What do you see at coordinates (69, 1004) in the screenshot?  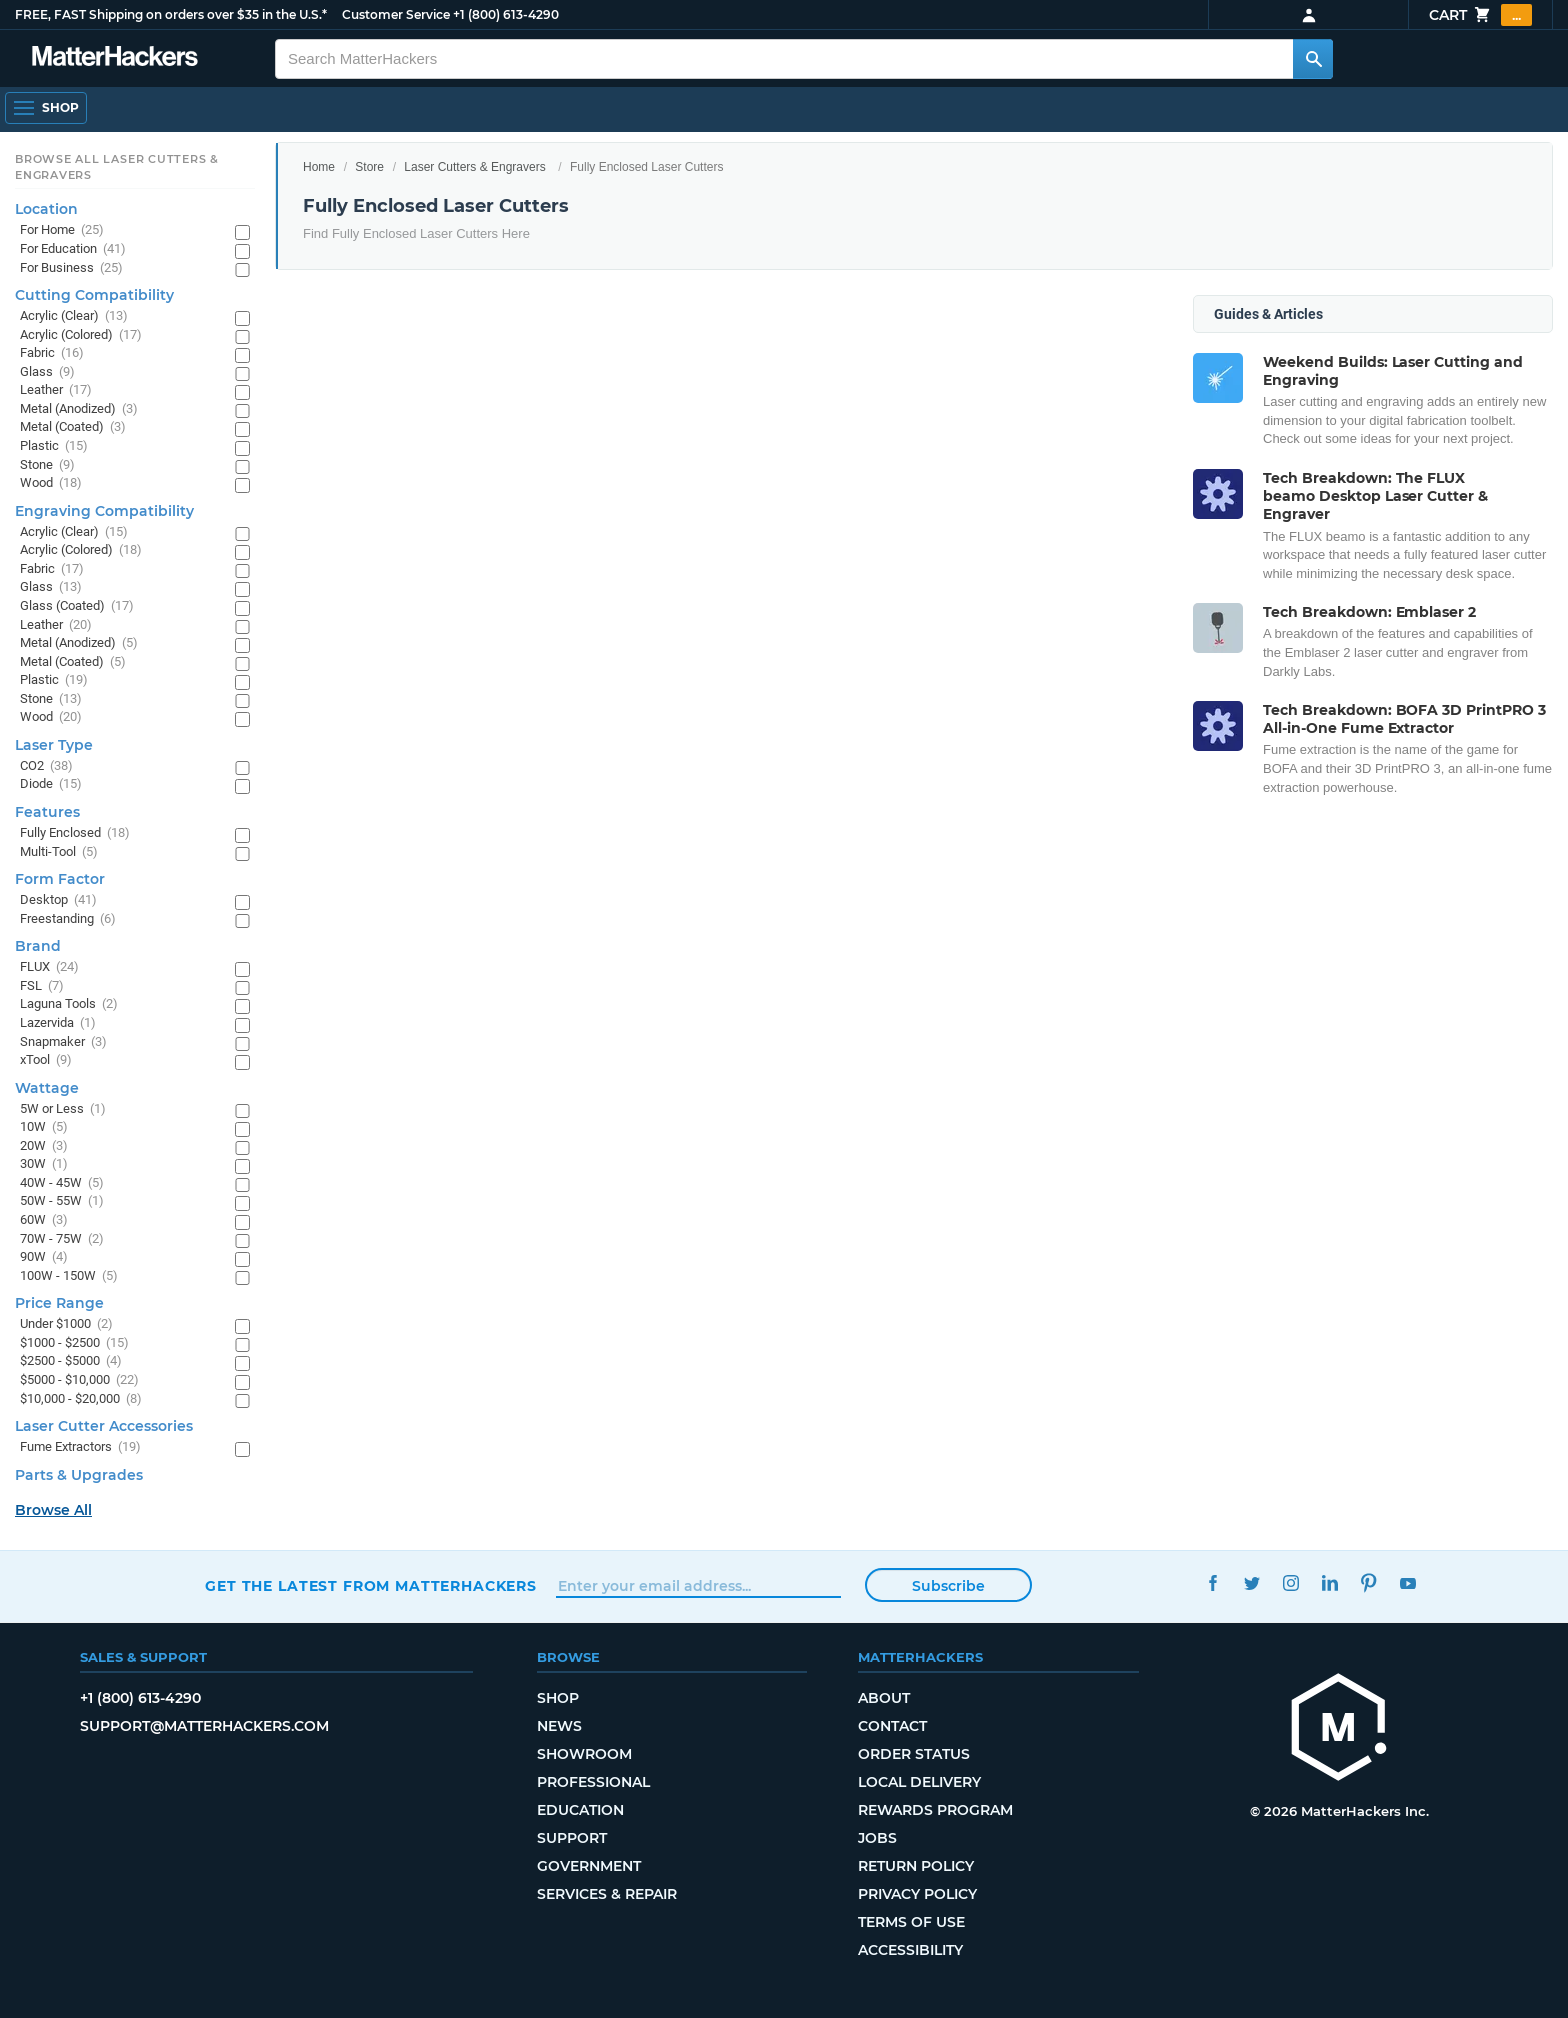 I see `Laguna Tools` at bounding box center [69, 1004].